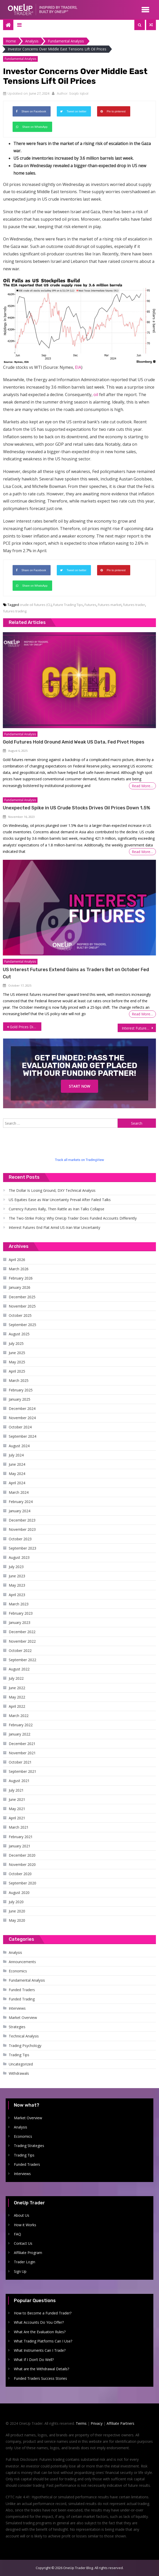 This screenshot has width=159, height=2576. What do you see at coordinates (25, 2224) in the screenshot?
I see `How it Works` at bounding box center [25, 2224].